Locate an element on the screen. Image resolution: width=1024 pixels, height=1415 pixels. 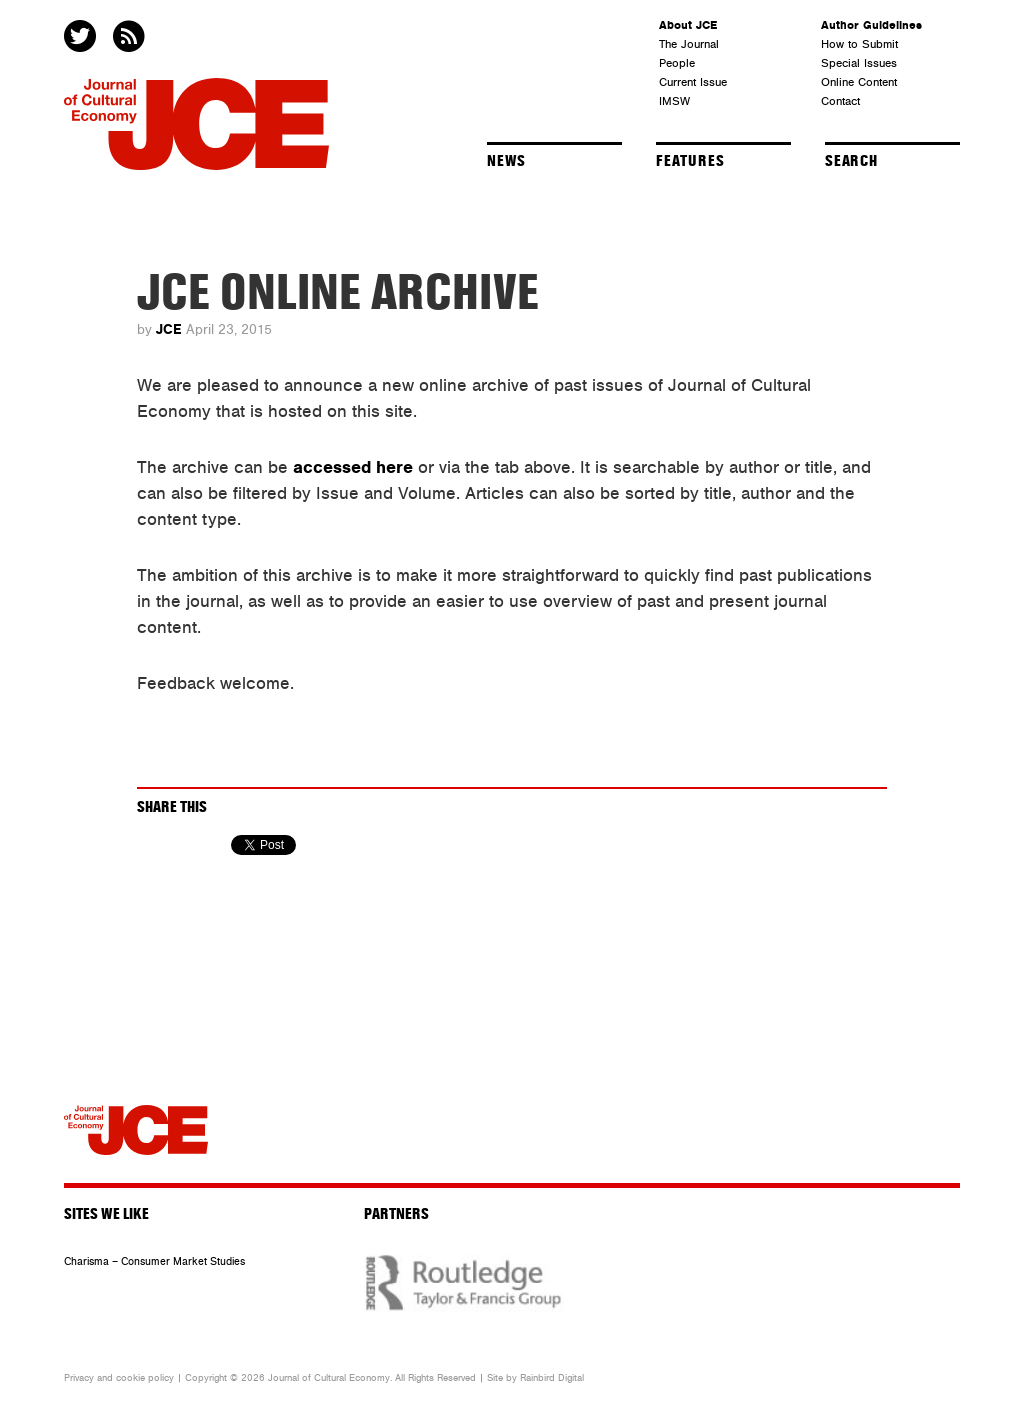
IMSW is located at coordinates (674, 101).